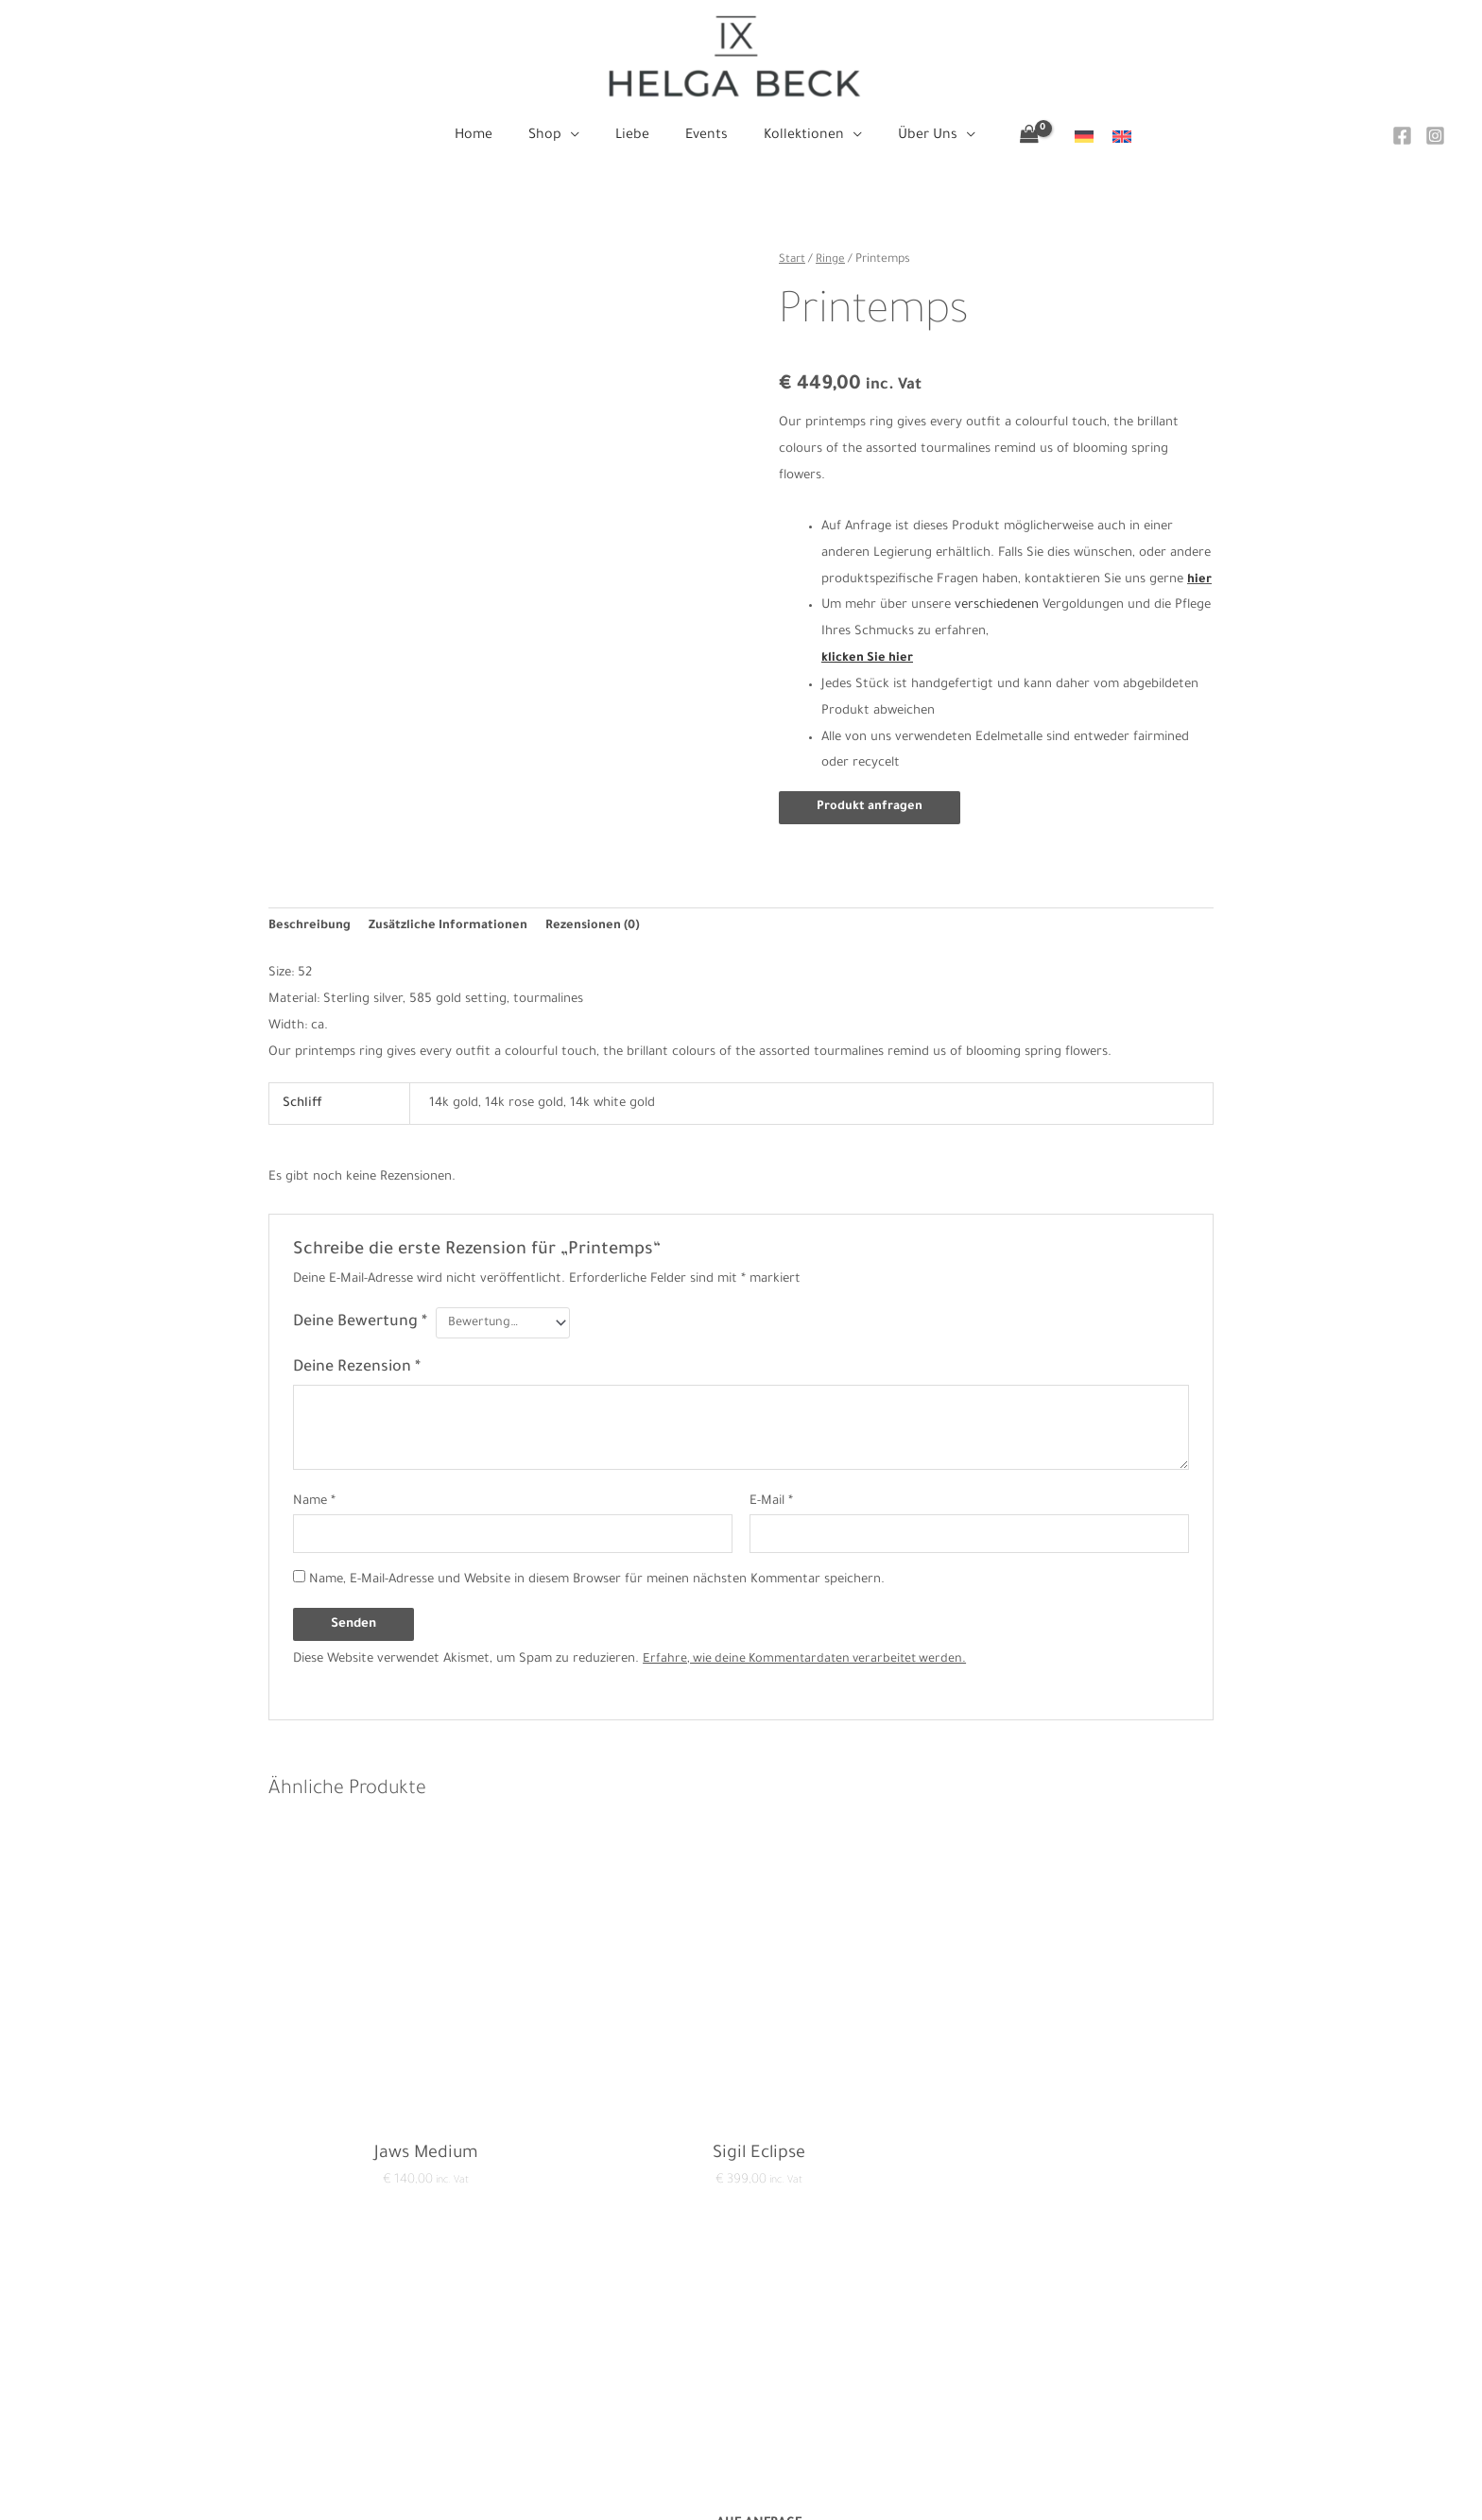 The width and height of the screenshot is (1482, 2520). Describe the element at coordinates (442, 2377) in the screenshot. I see `Impressum` at that location.